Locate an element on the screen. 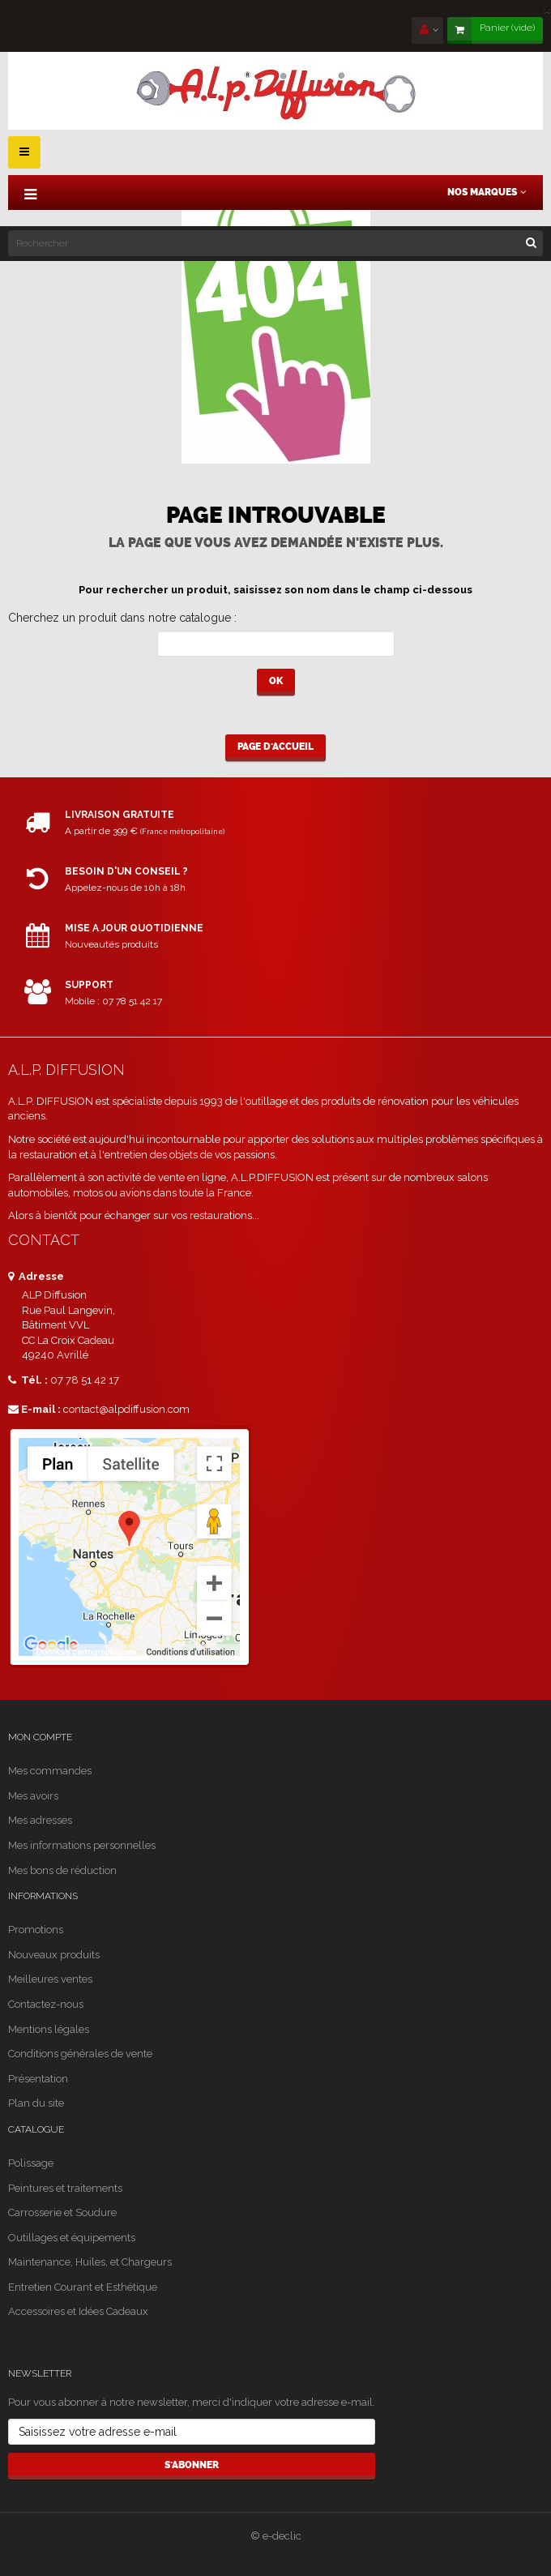 The height and width of the screenshot is (2576, 551). Outillages et équipements is located at coordinates (71, 2238).